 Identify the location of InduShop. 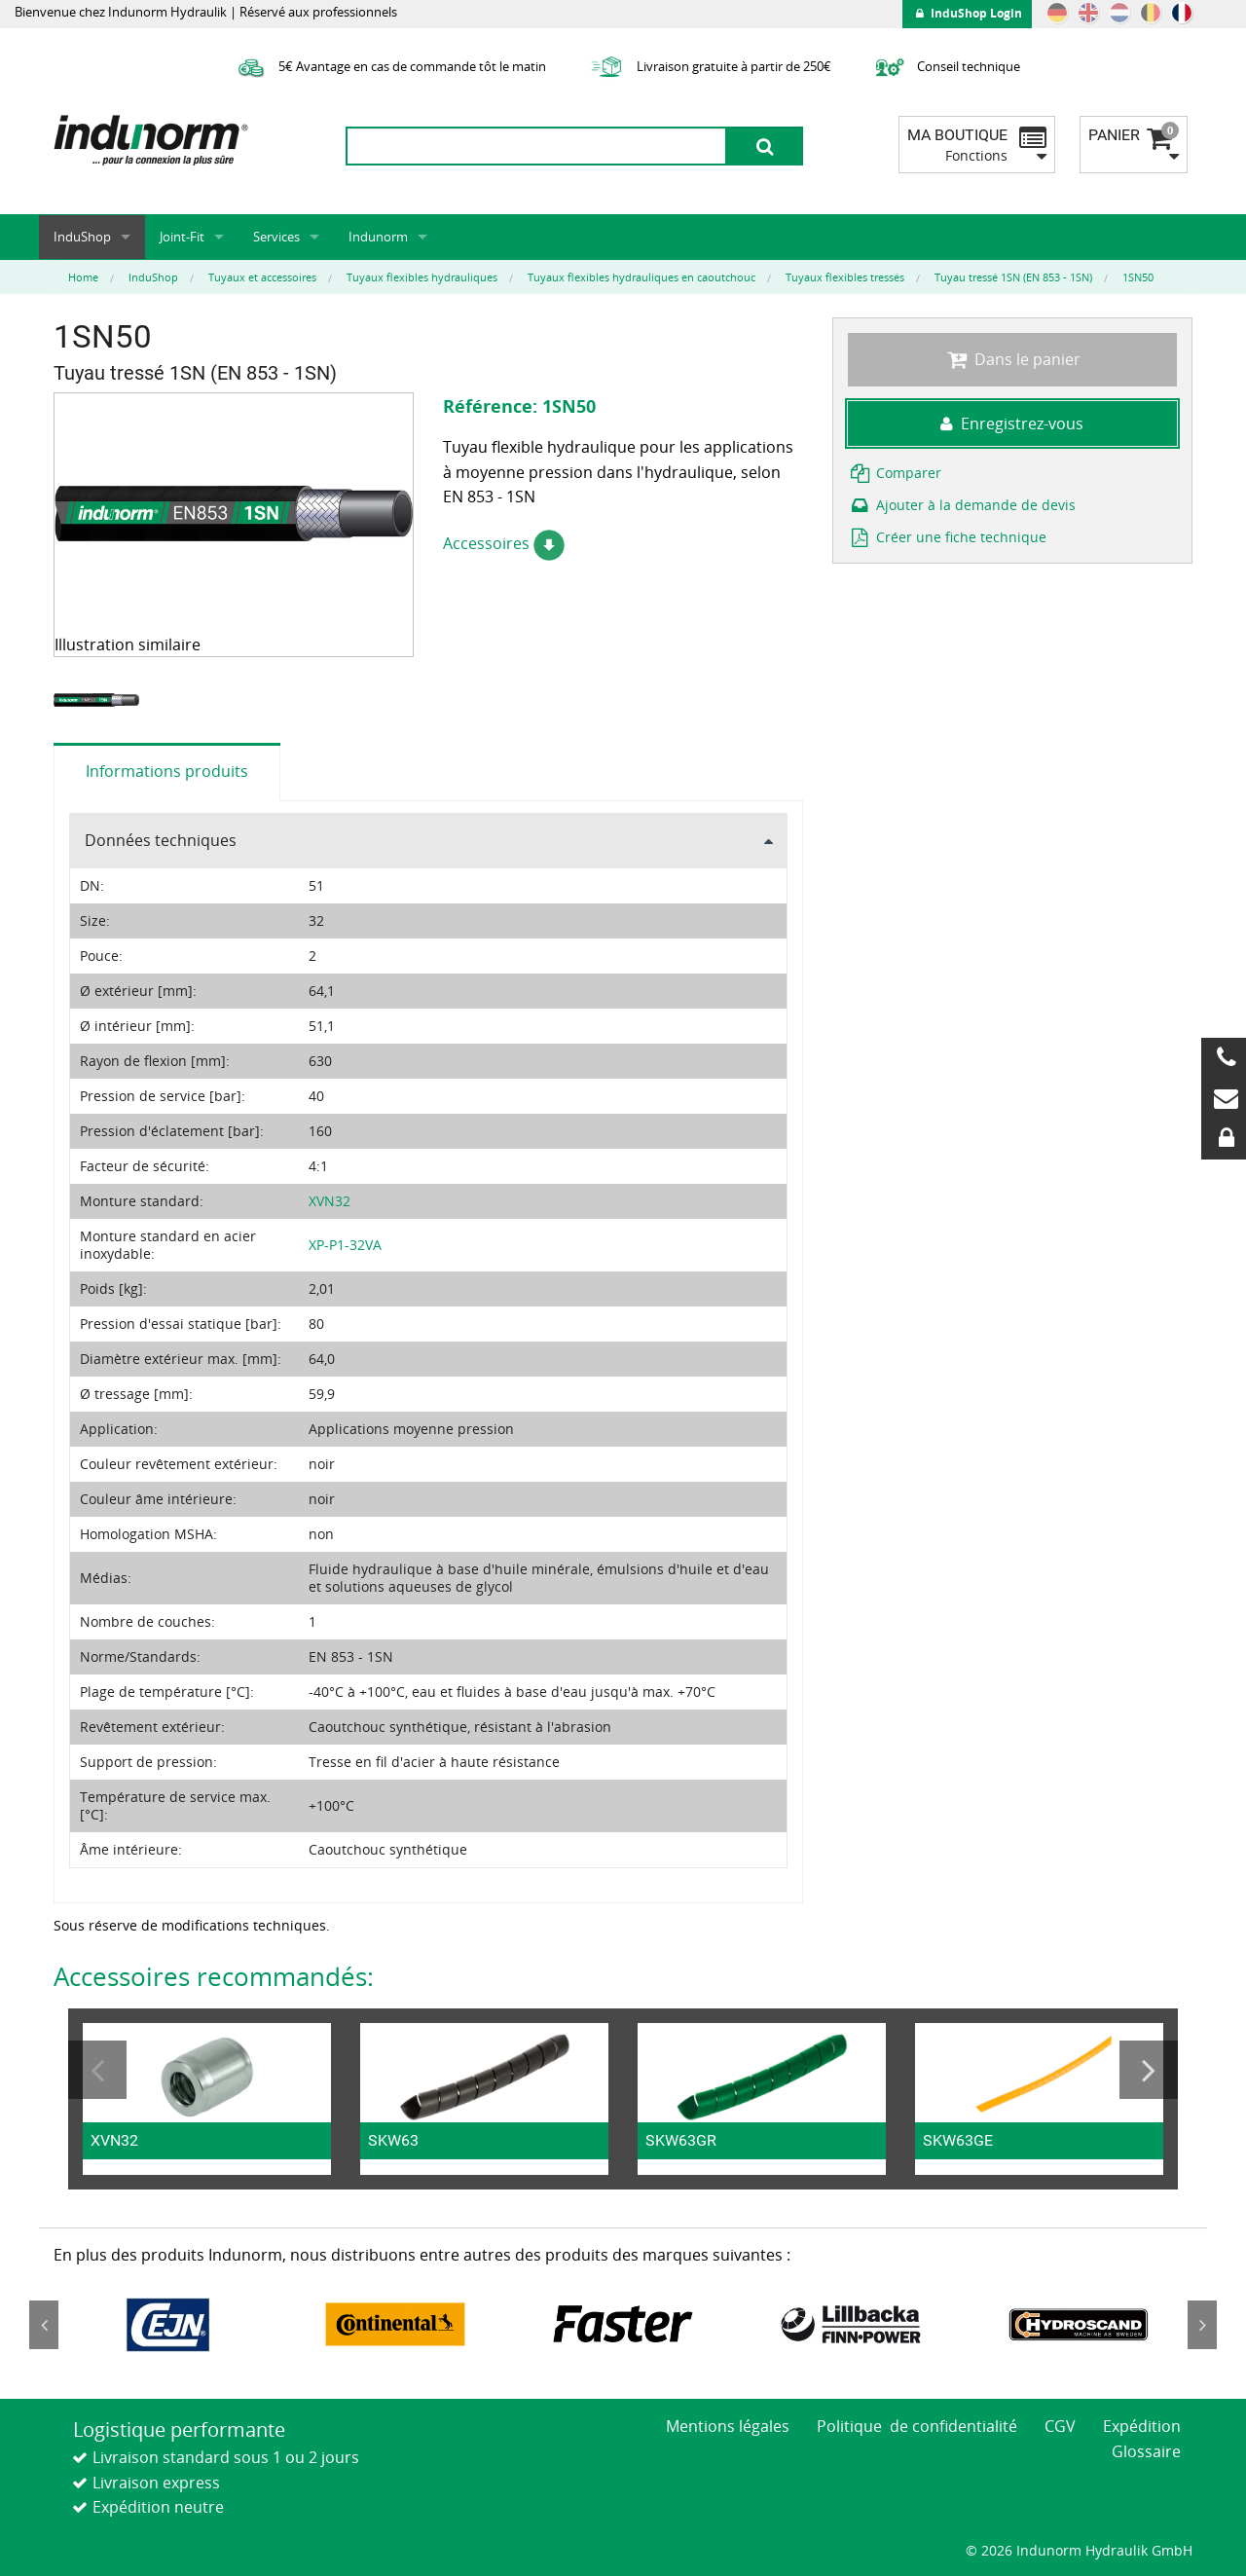
(82, 236).